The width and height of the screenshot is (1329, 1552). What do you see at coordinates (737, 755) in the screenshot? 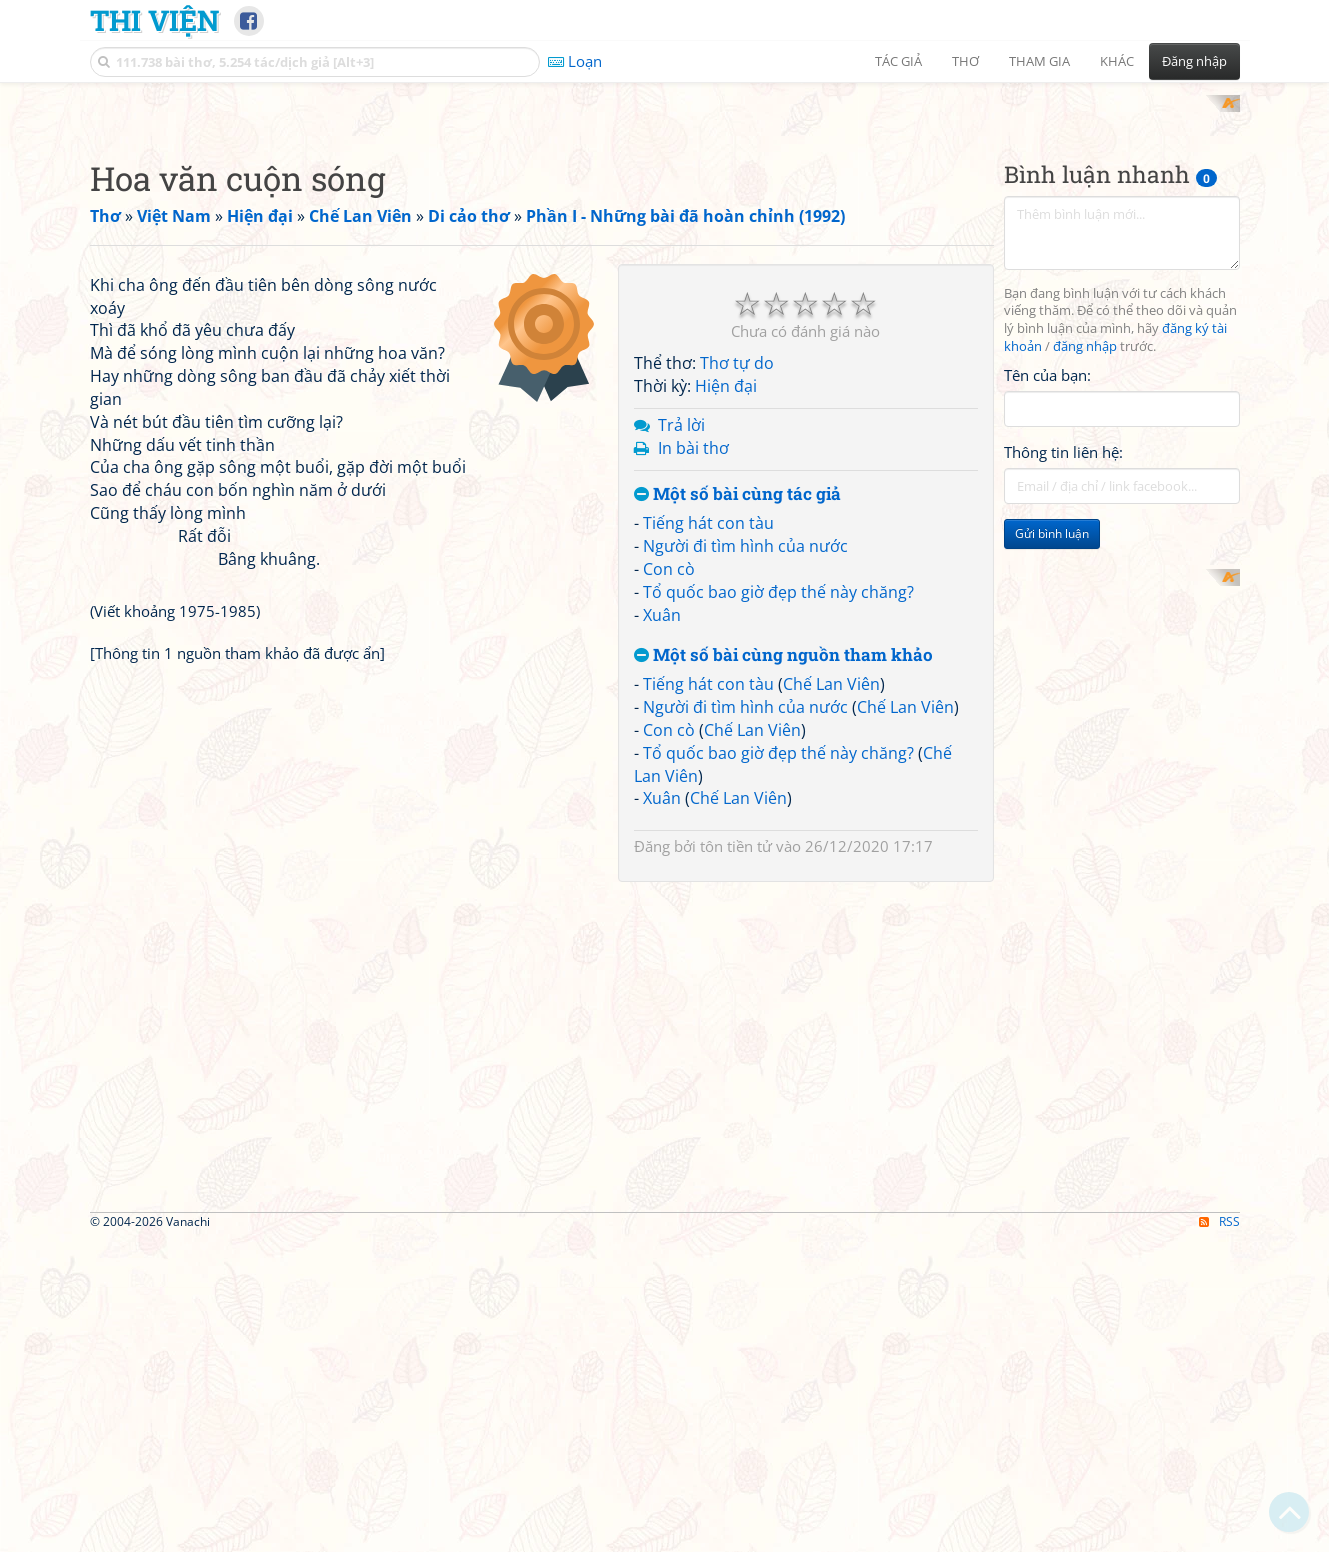
I see `Một số bài cùng tác giả` at bounding box center [737, 755].